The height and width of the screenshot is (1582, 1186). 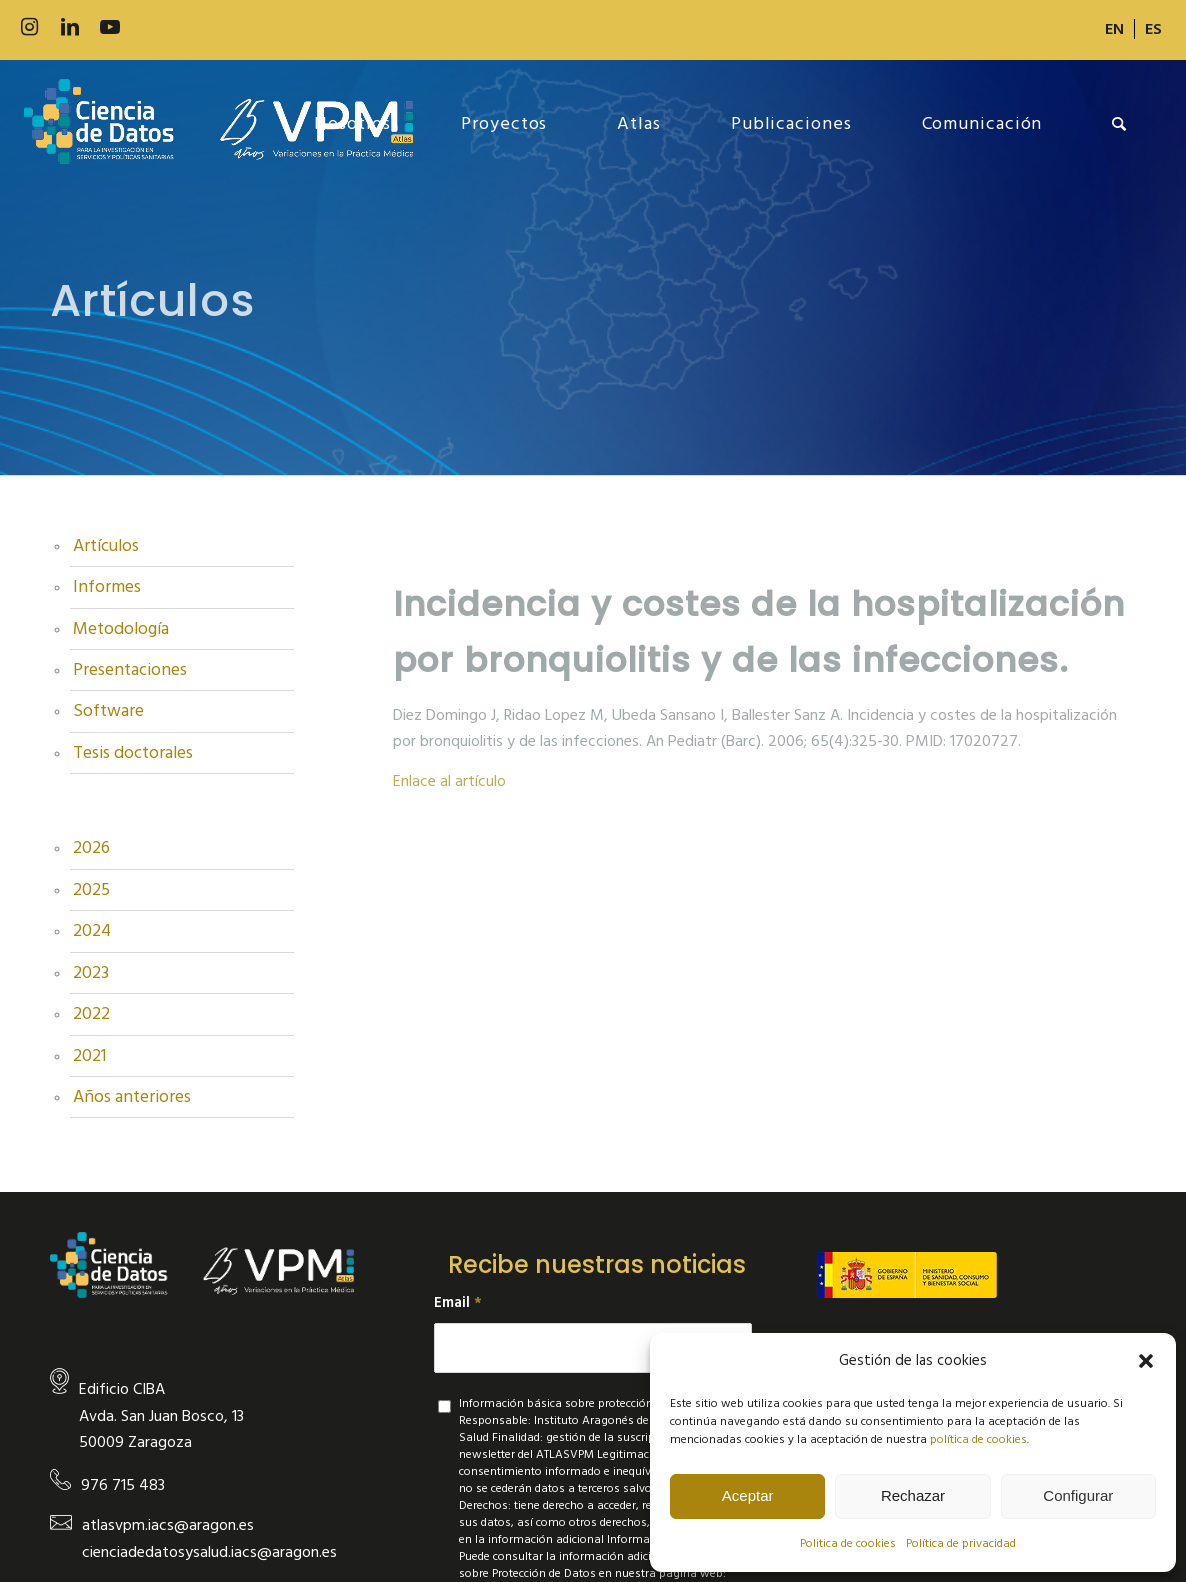 I want to click on atlasvpm.iacs@aragon.es, so click(x=168, y=1525).